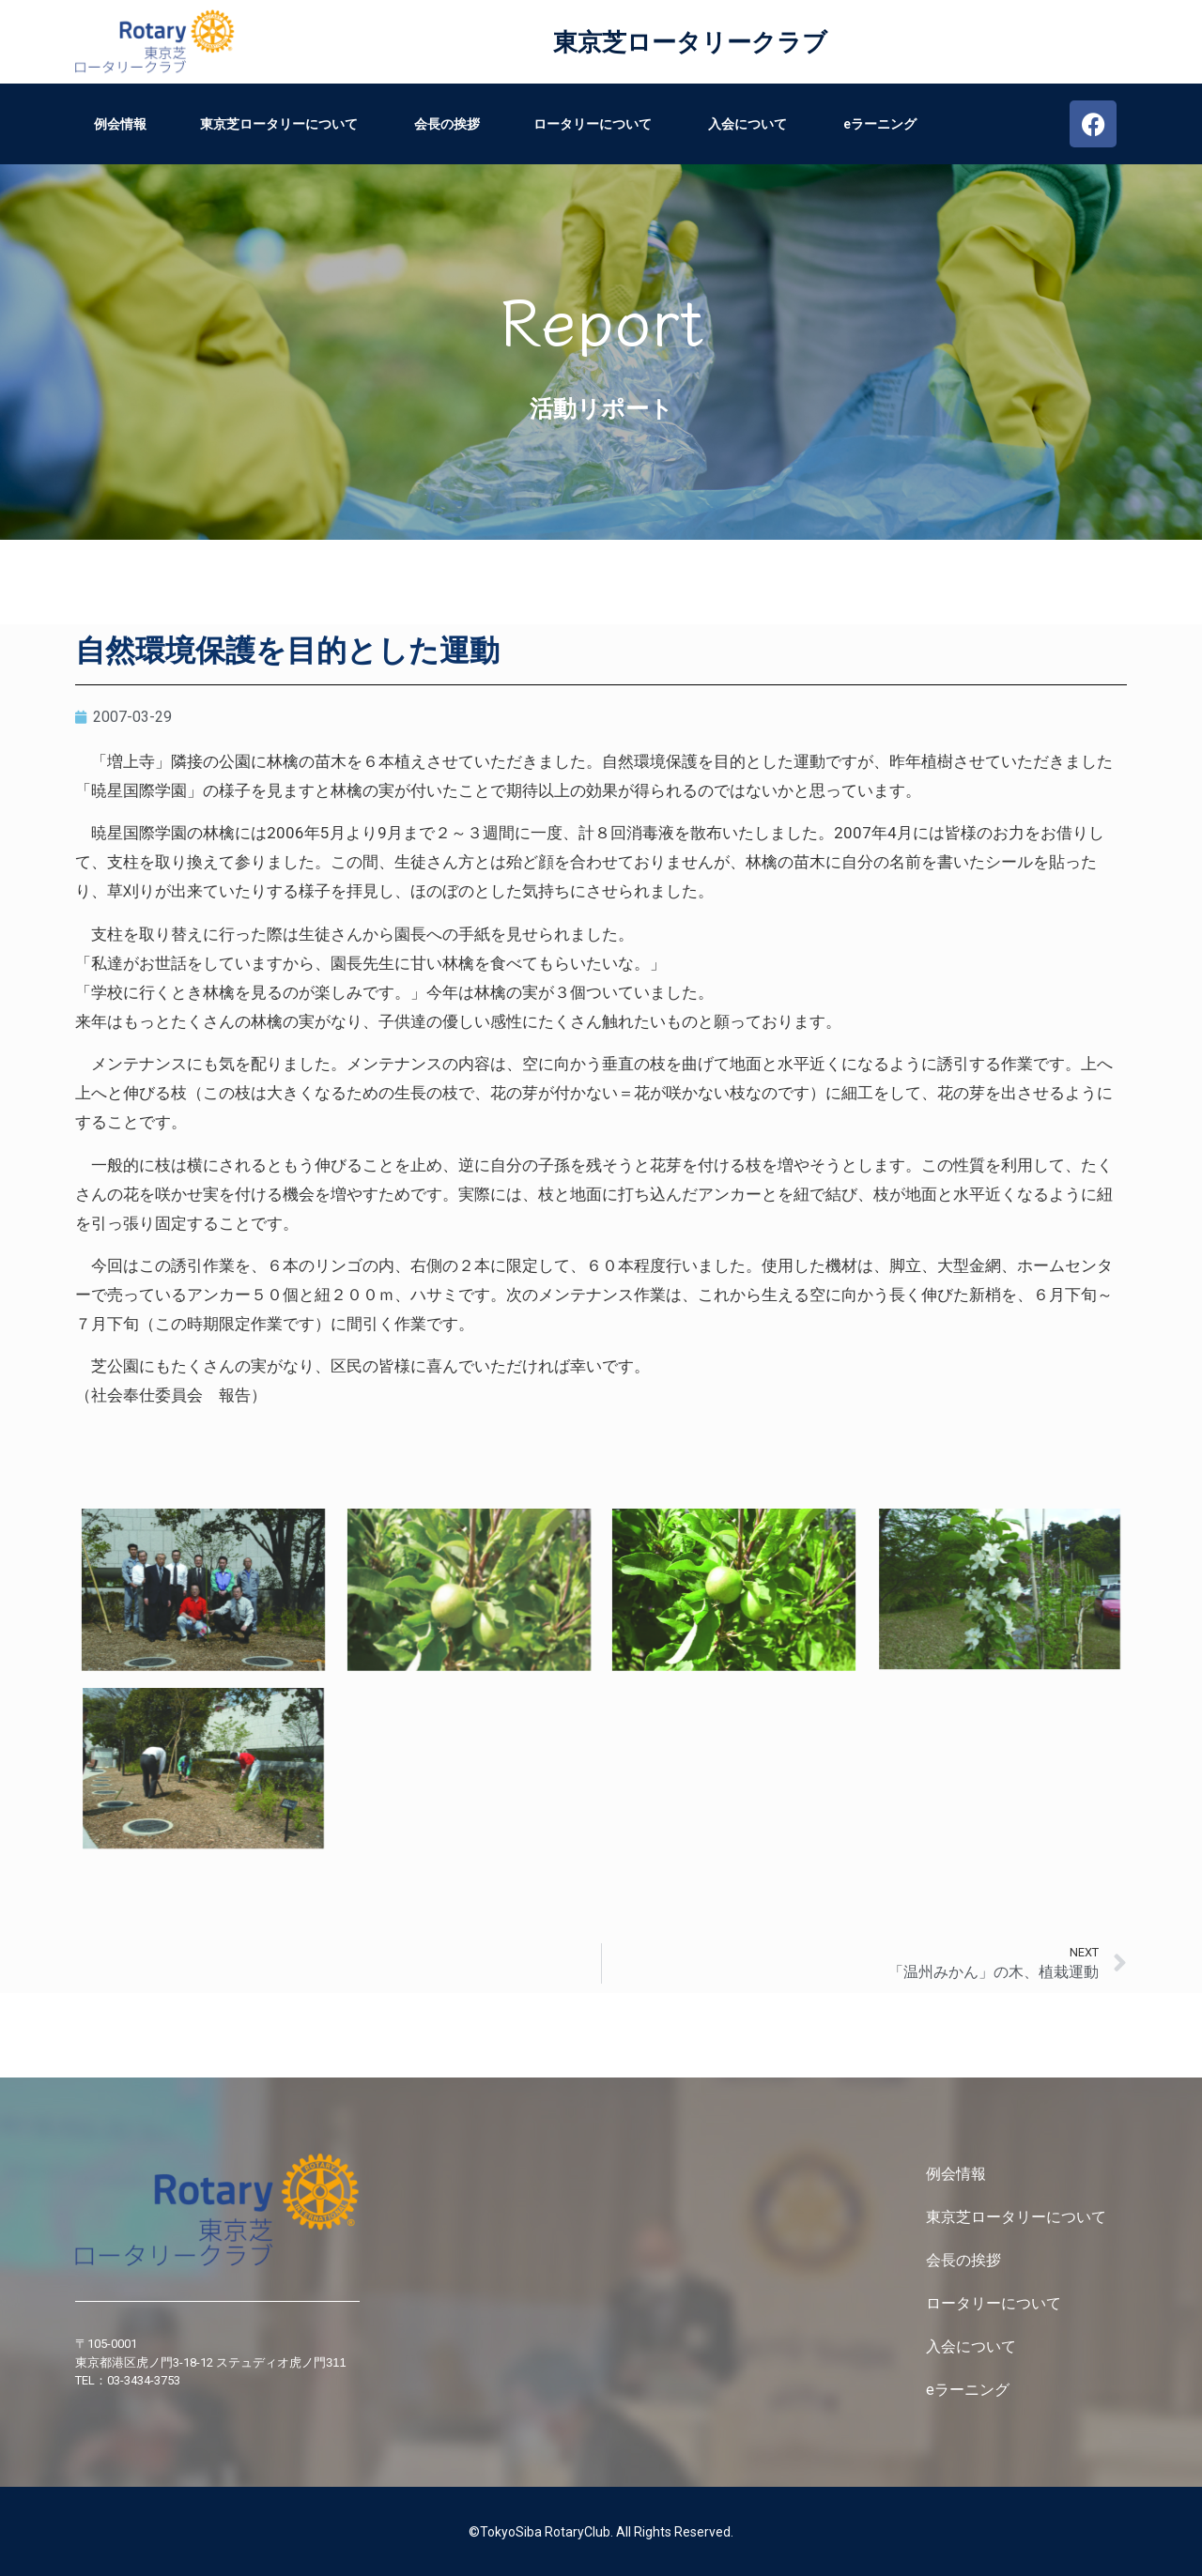 The image size is (1202, 2576). Describe the element at coordinates (880, 123) in the screenshot. I see `eラーニング` at that location.